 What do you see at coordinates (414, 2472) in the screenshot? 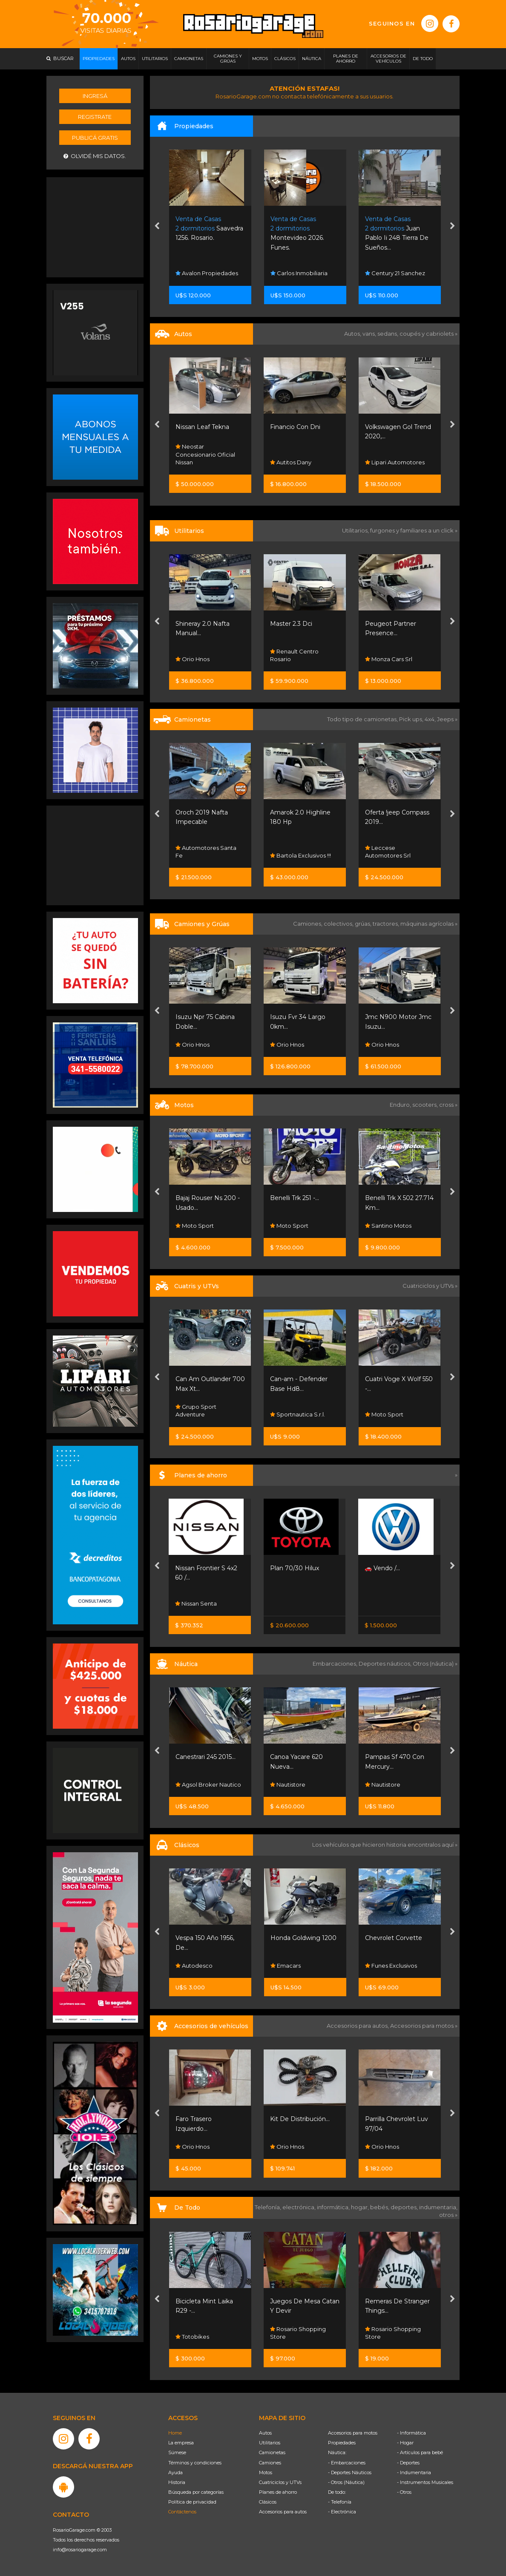
I see `- Indumentaria` at bounding box center [414, 2472].